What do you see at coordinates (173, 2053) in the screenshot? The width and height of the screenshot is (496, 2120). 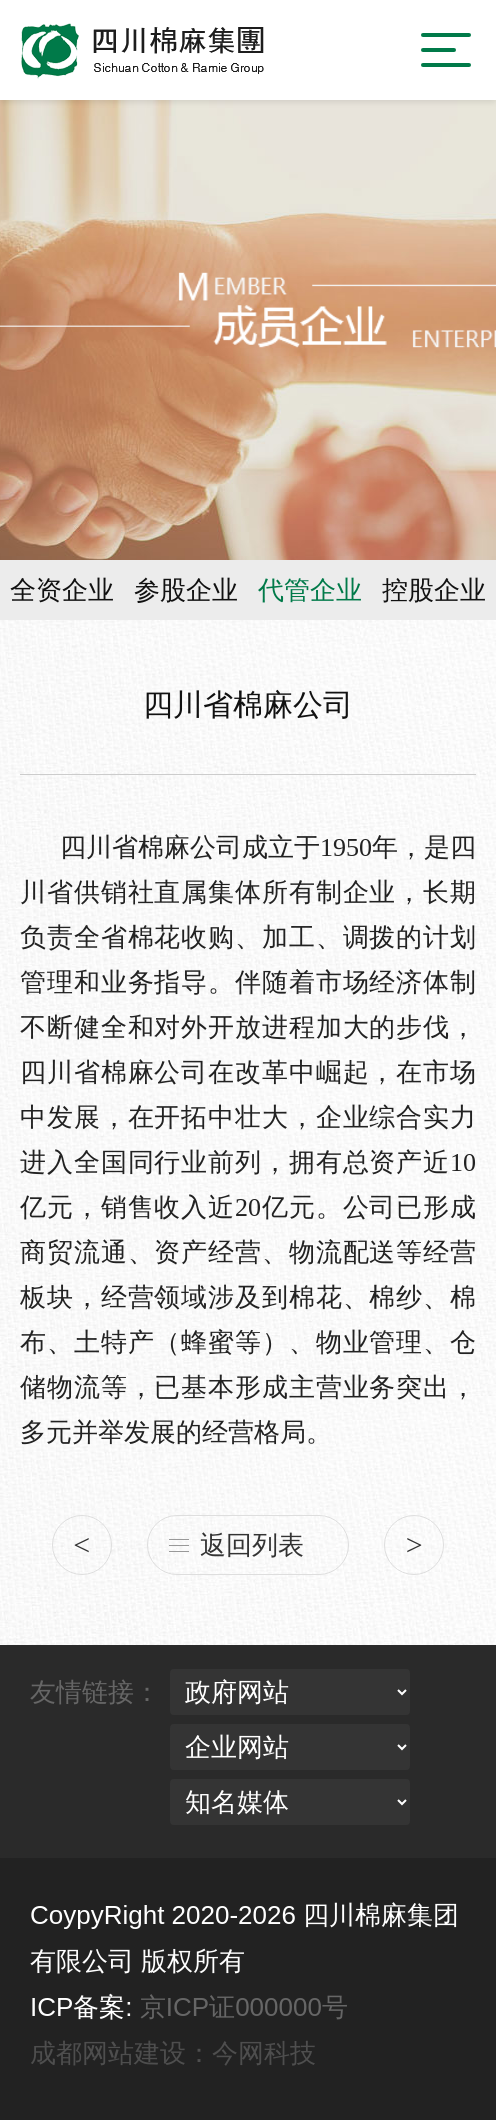 I see `成都网站建设：今网科技` at bounding box center [173, 2053].